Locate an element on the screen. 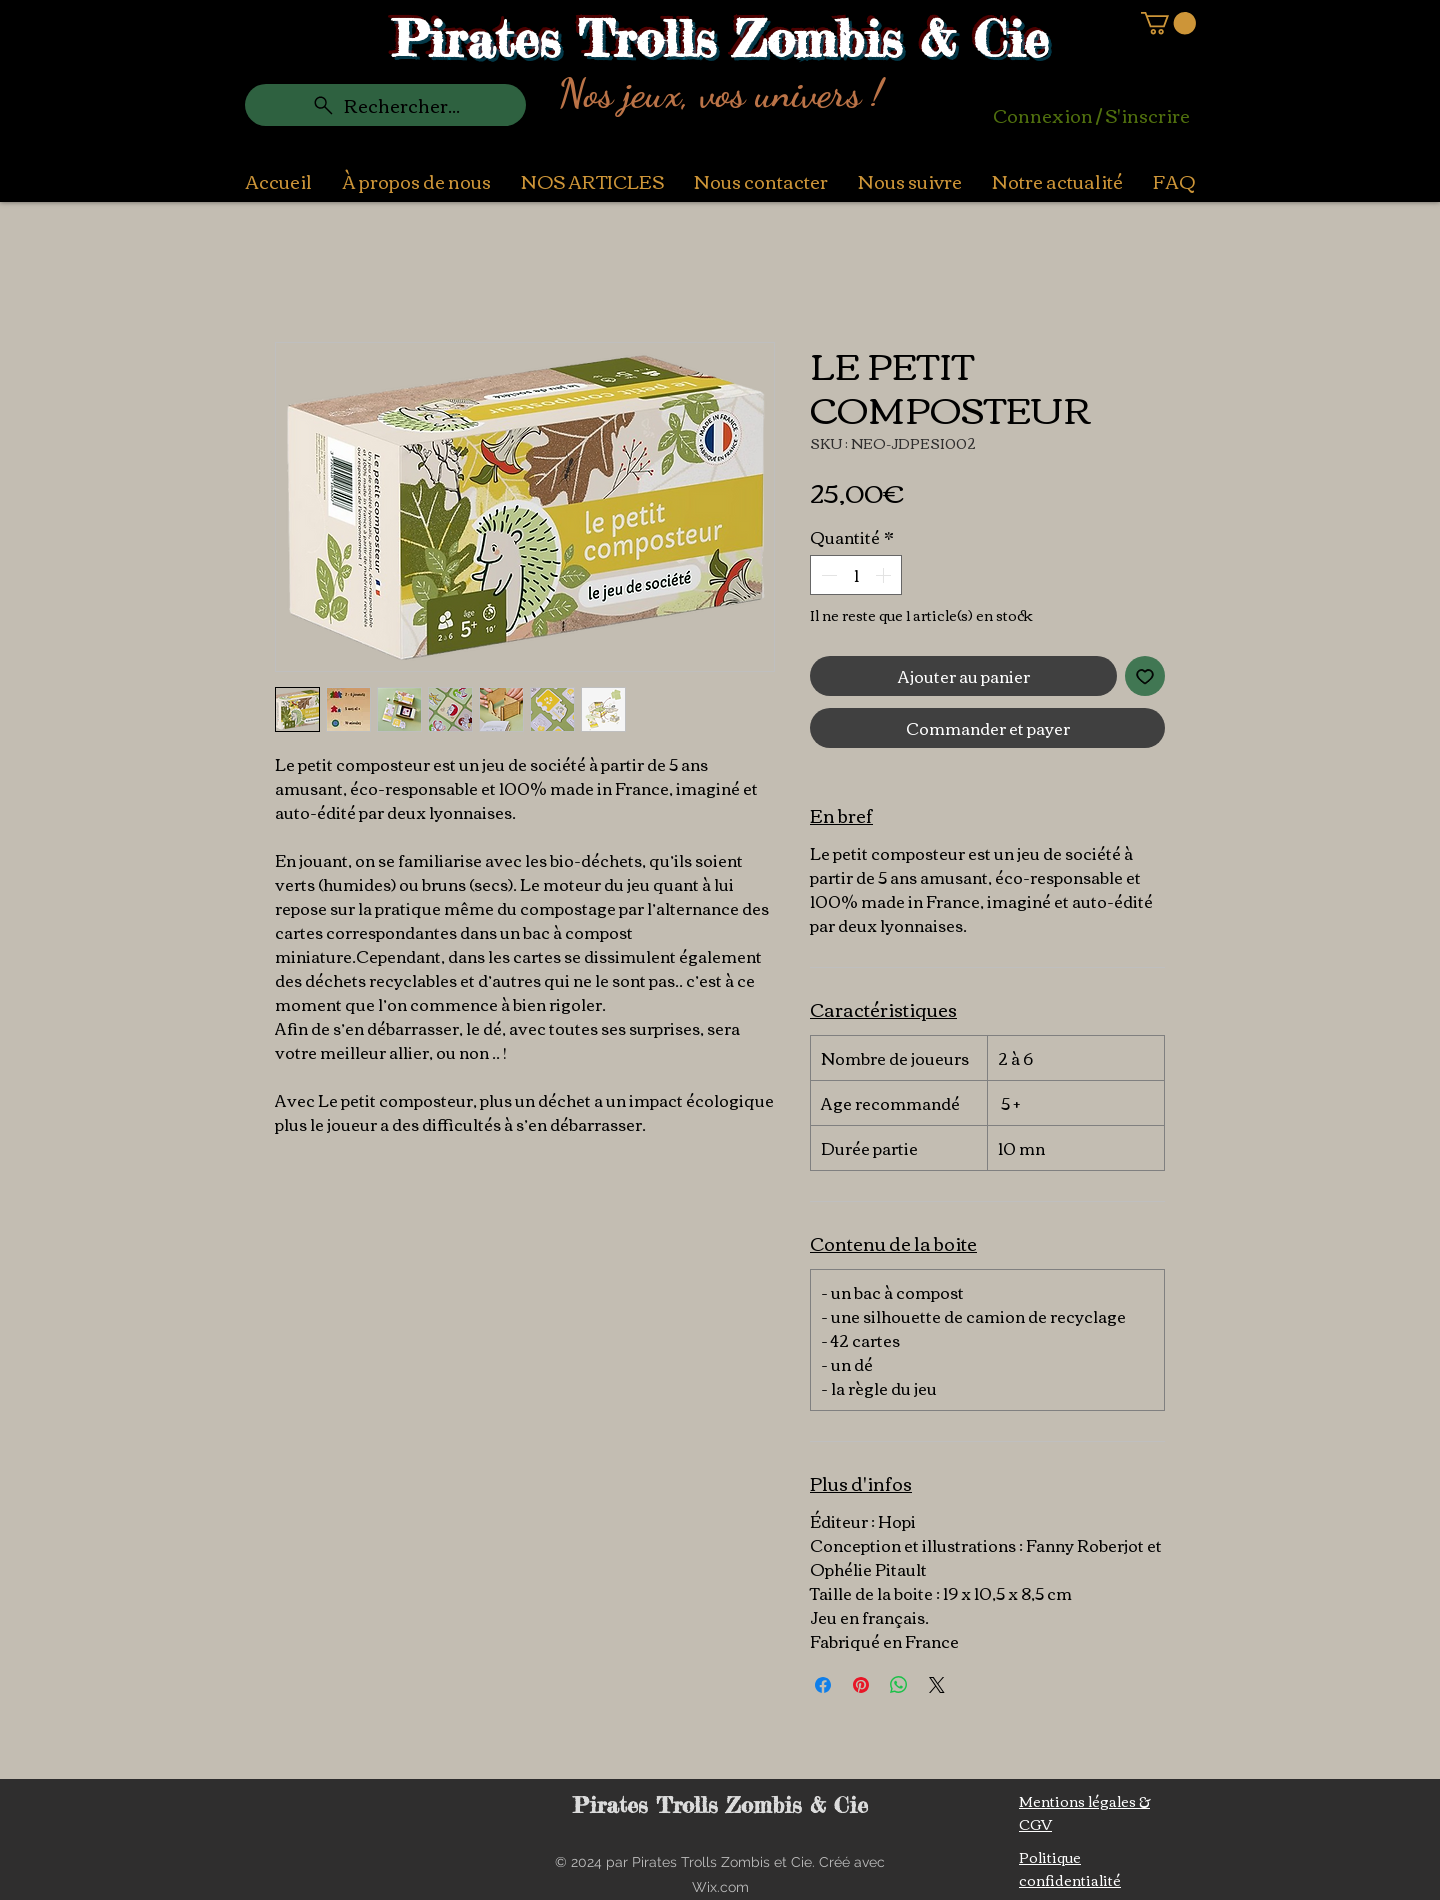 This screenshot has height=1900, width=1440. [spinbutton] is located at coordinates (856, 575).